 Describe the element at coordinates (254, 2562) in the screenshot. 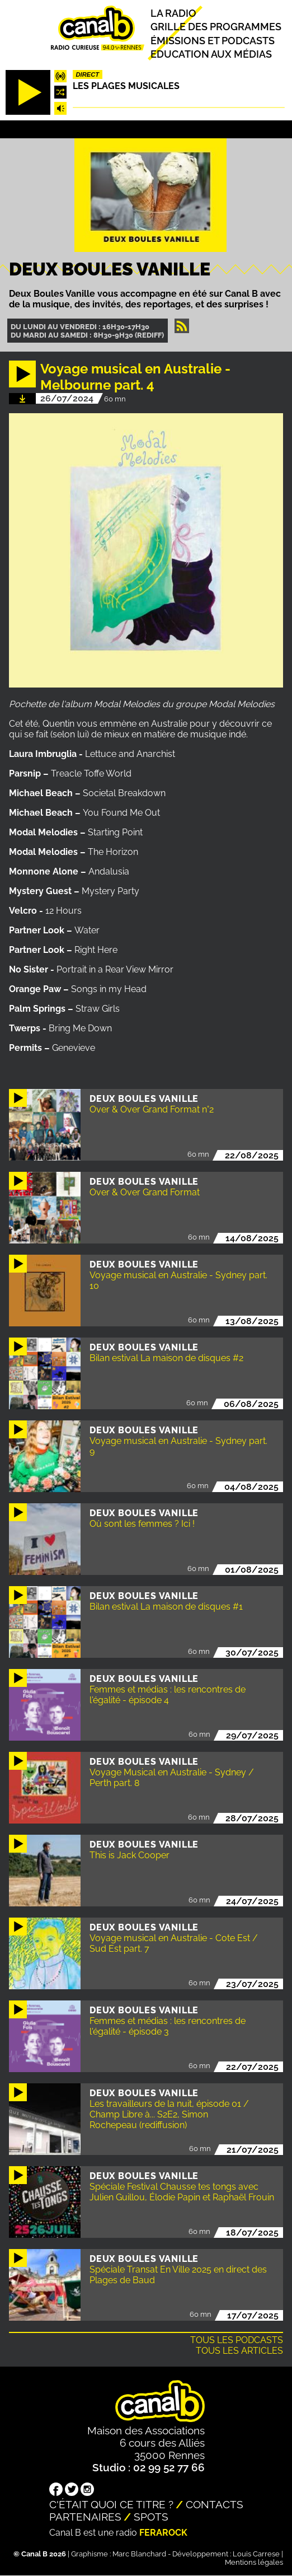

I see `Mentions légales` at that location.